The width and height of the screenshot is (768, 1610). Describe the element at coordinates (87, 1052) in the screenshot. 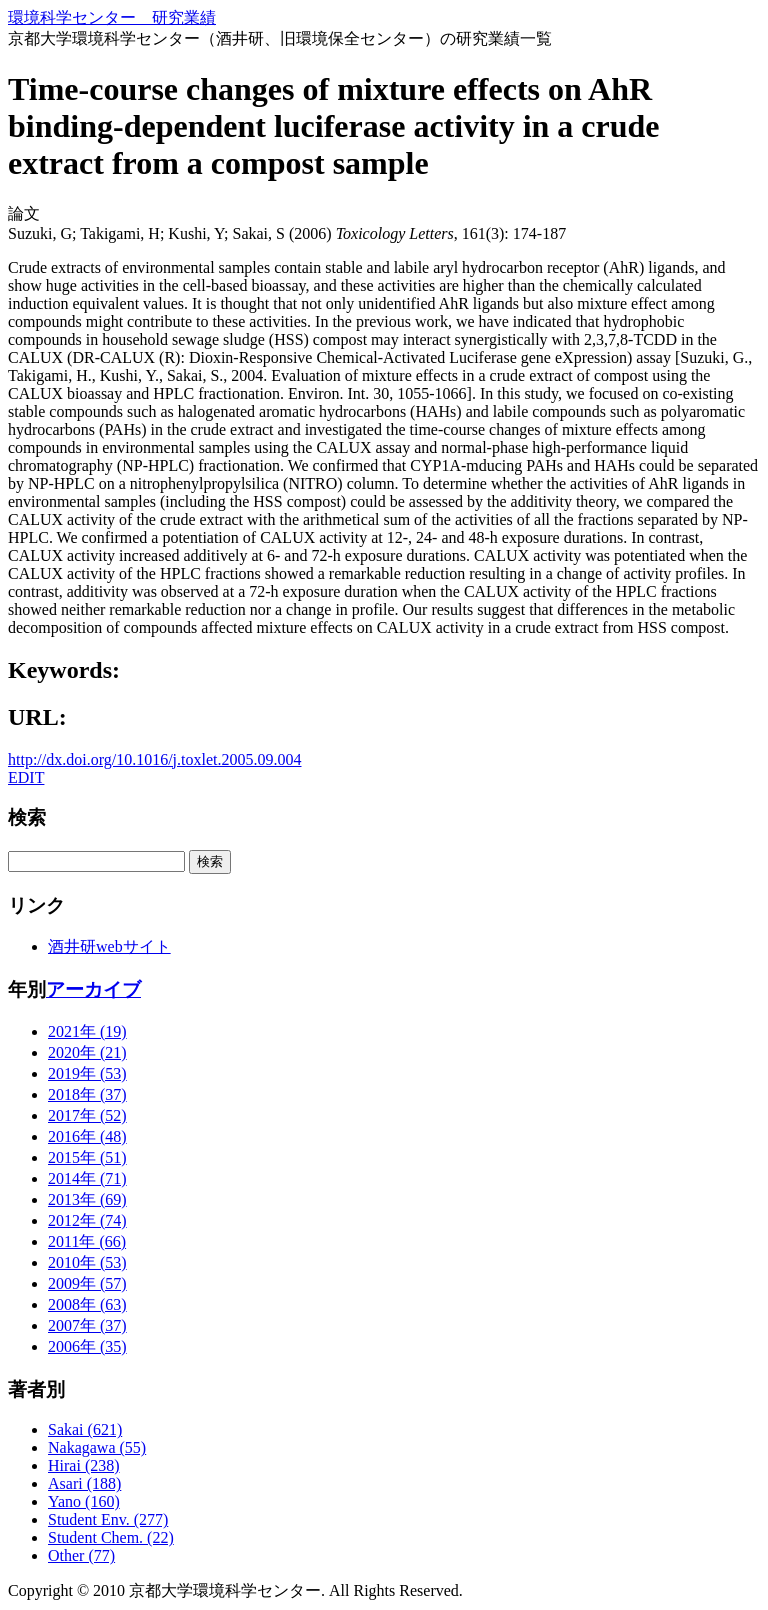

I see `2020年 (21)` at that location.